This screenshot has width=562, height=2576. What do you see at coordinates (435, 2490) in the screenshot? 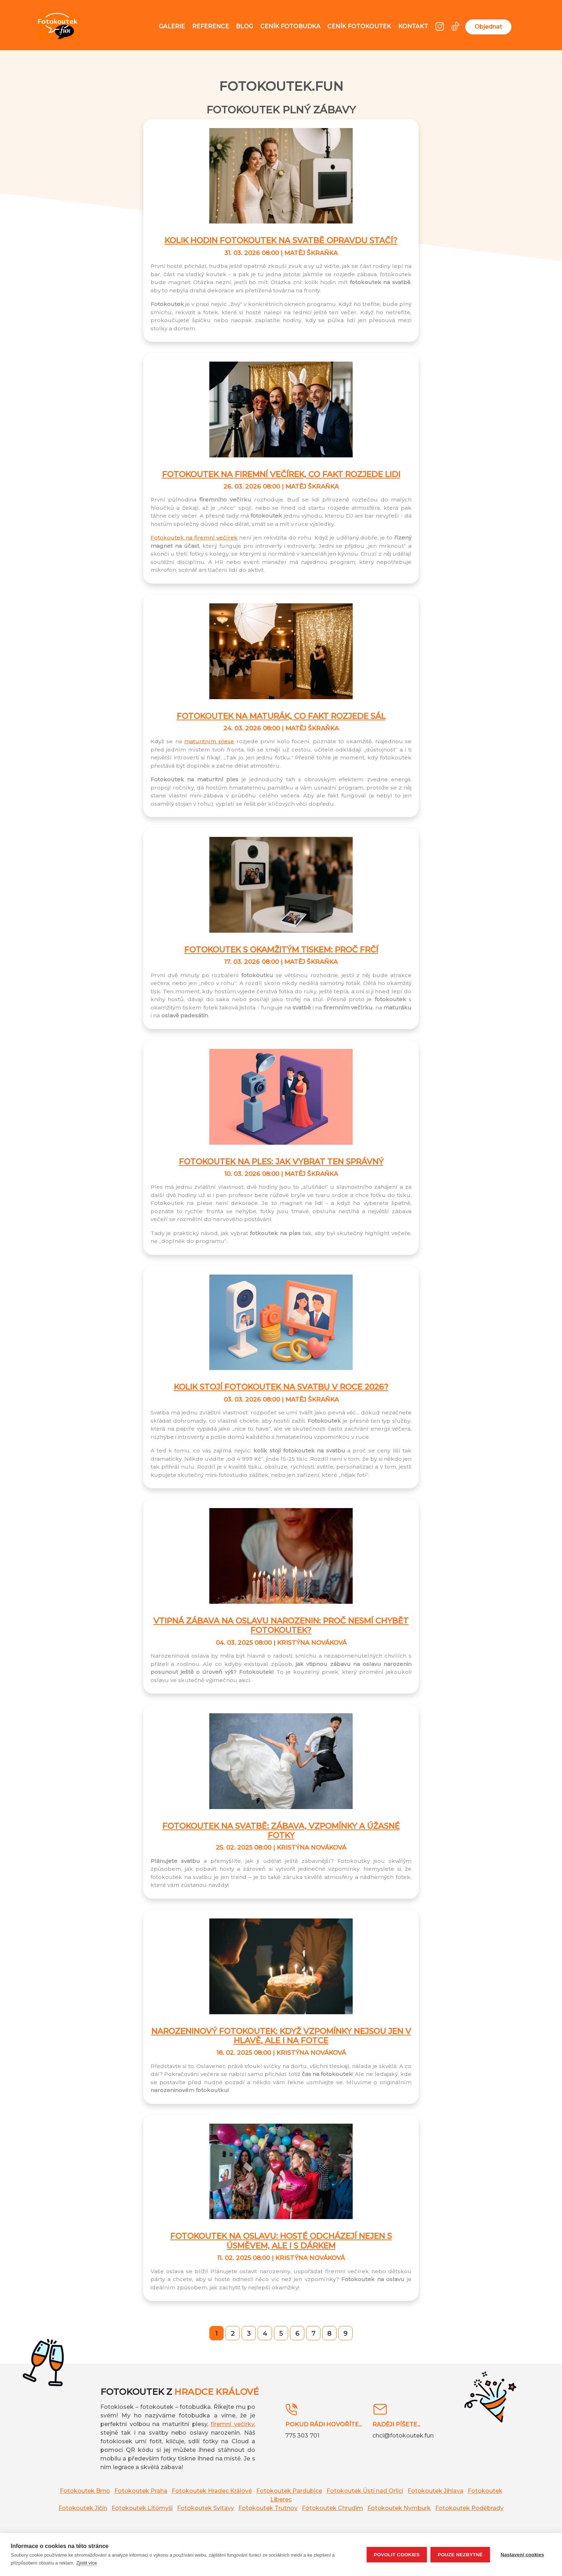
I see `Fotokoutek Jihlava` at bounding box center [435, 2490].